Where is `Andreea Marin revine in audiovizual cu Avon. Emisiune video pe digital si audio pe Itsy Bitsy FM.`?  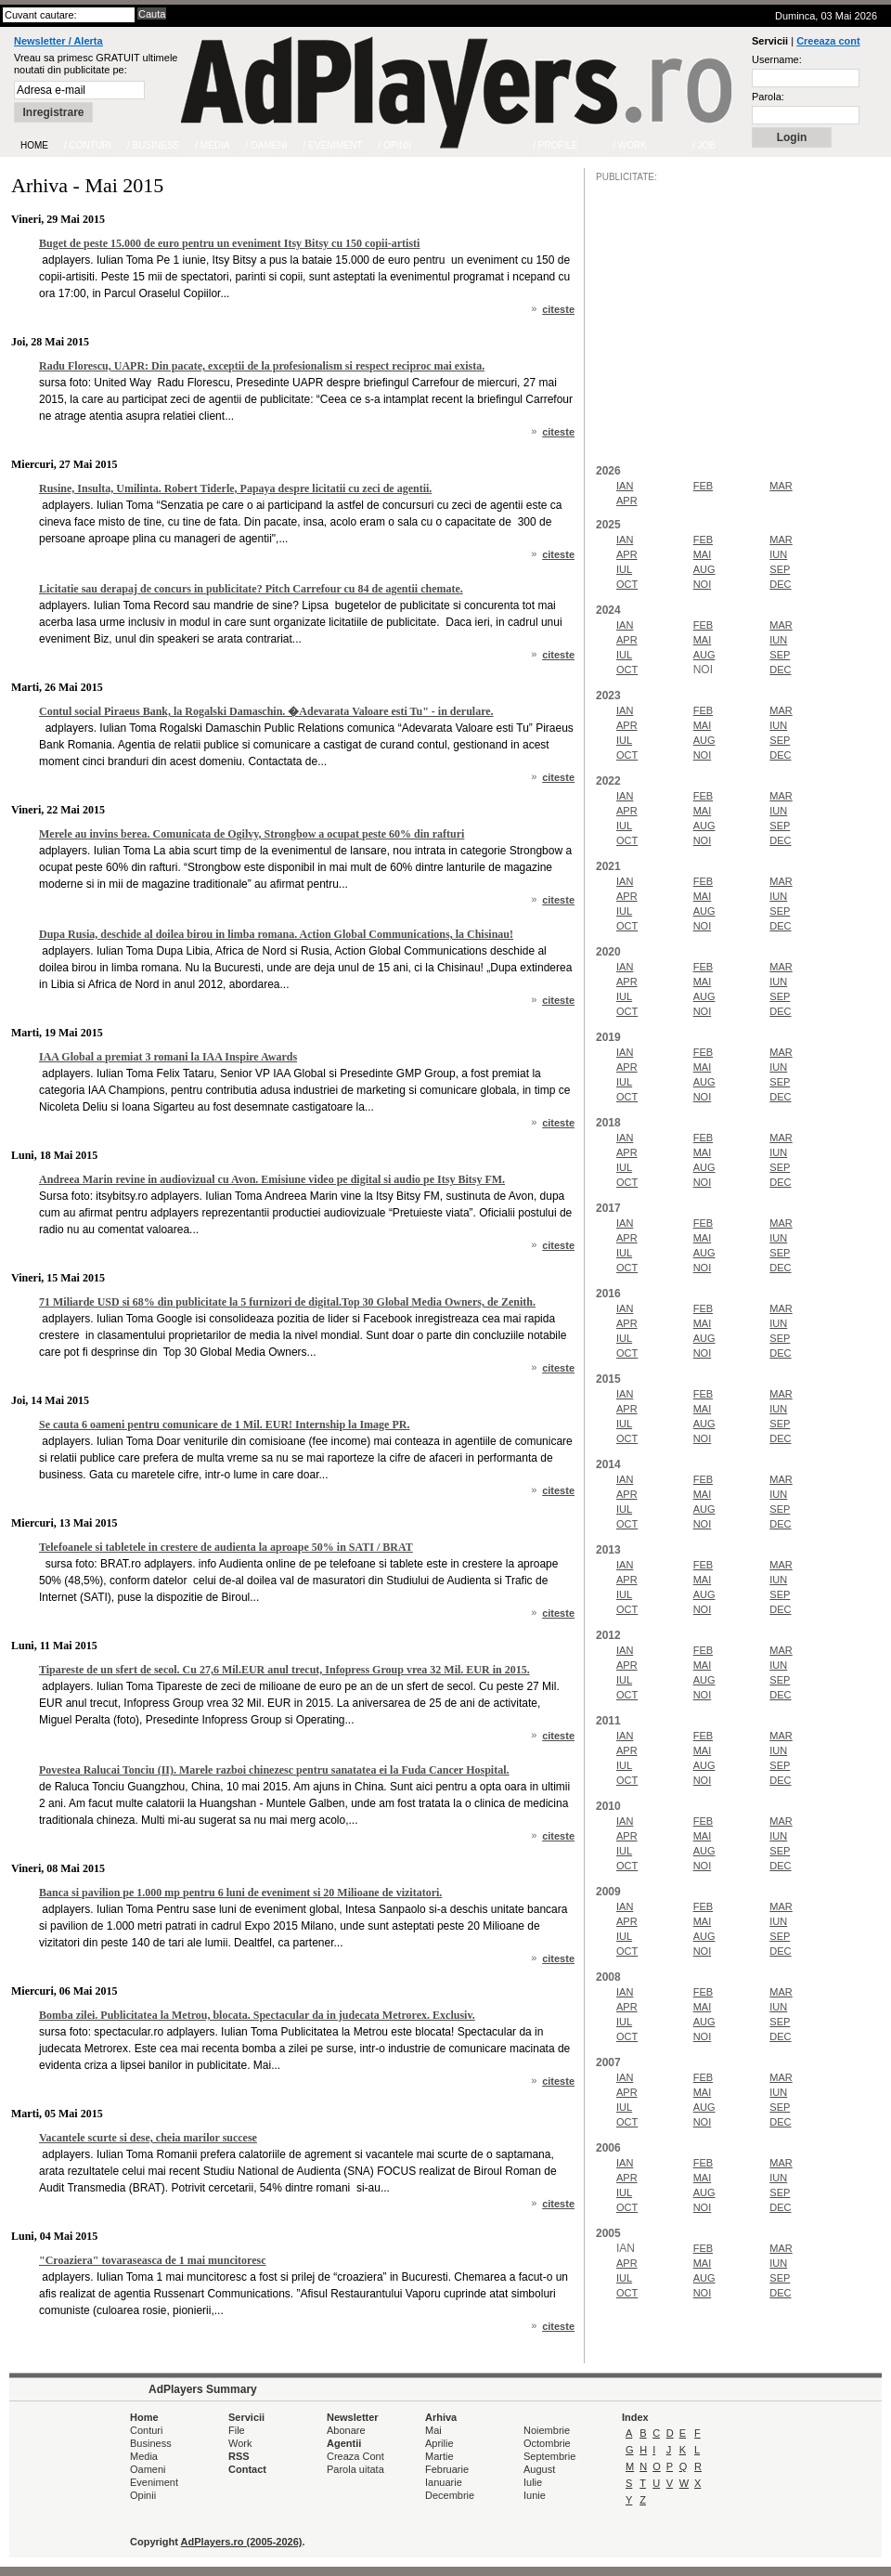
Andreea Marin revine in audiovizual cu Avon. Emisiune video pe digital si audio pe Itsy Bitsy FM. is located at coordinates (272, 1179).